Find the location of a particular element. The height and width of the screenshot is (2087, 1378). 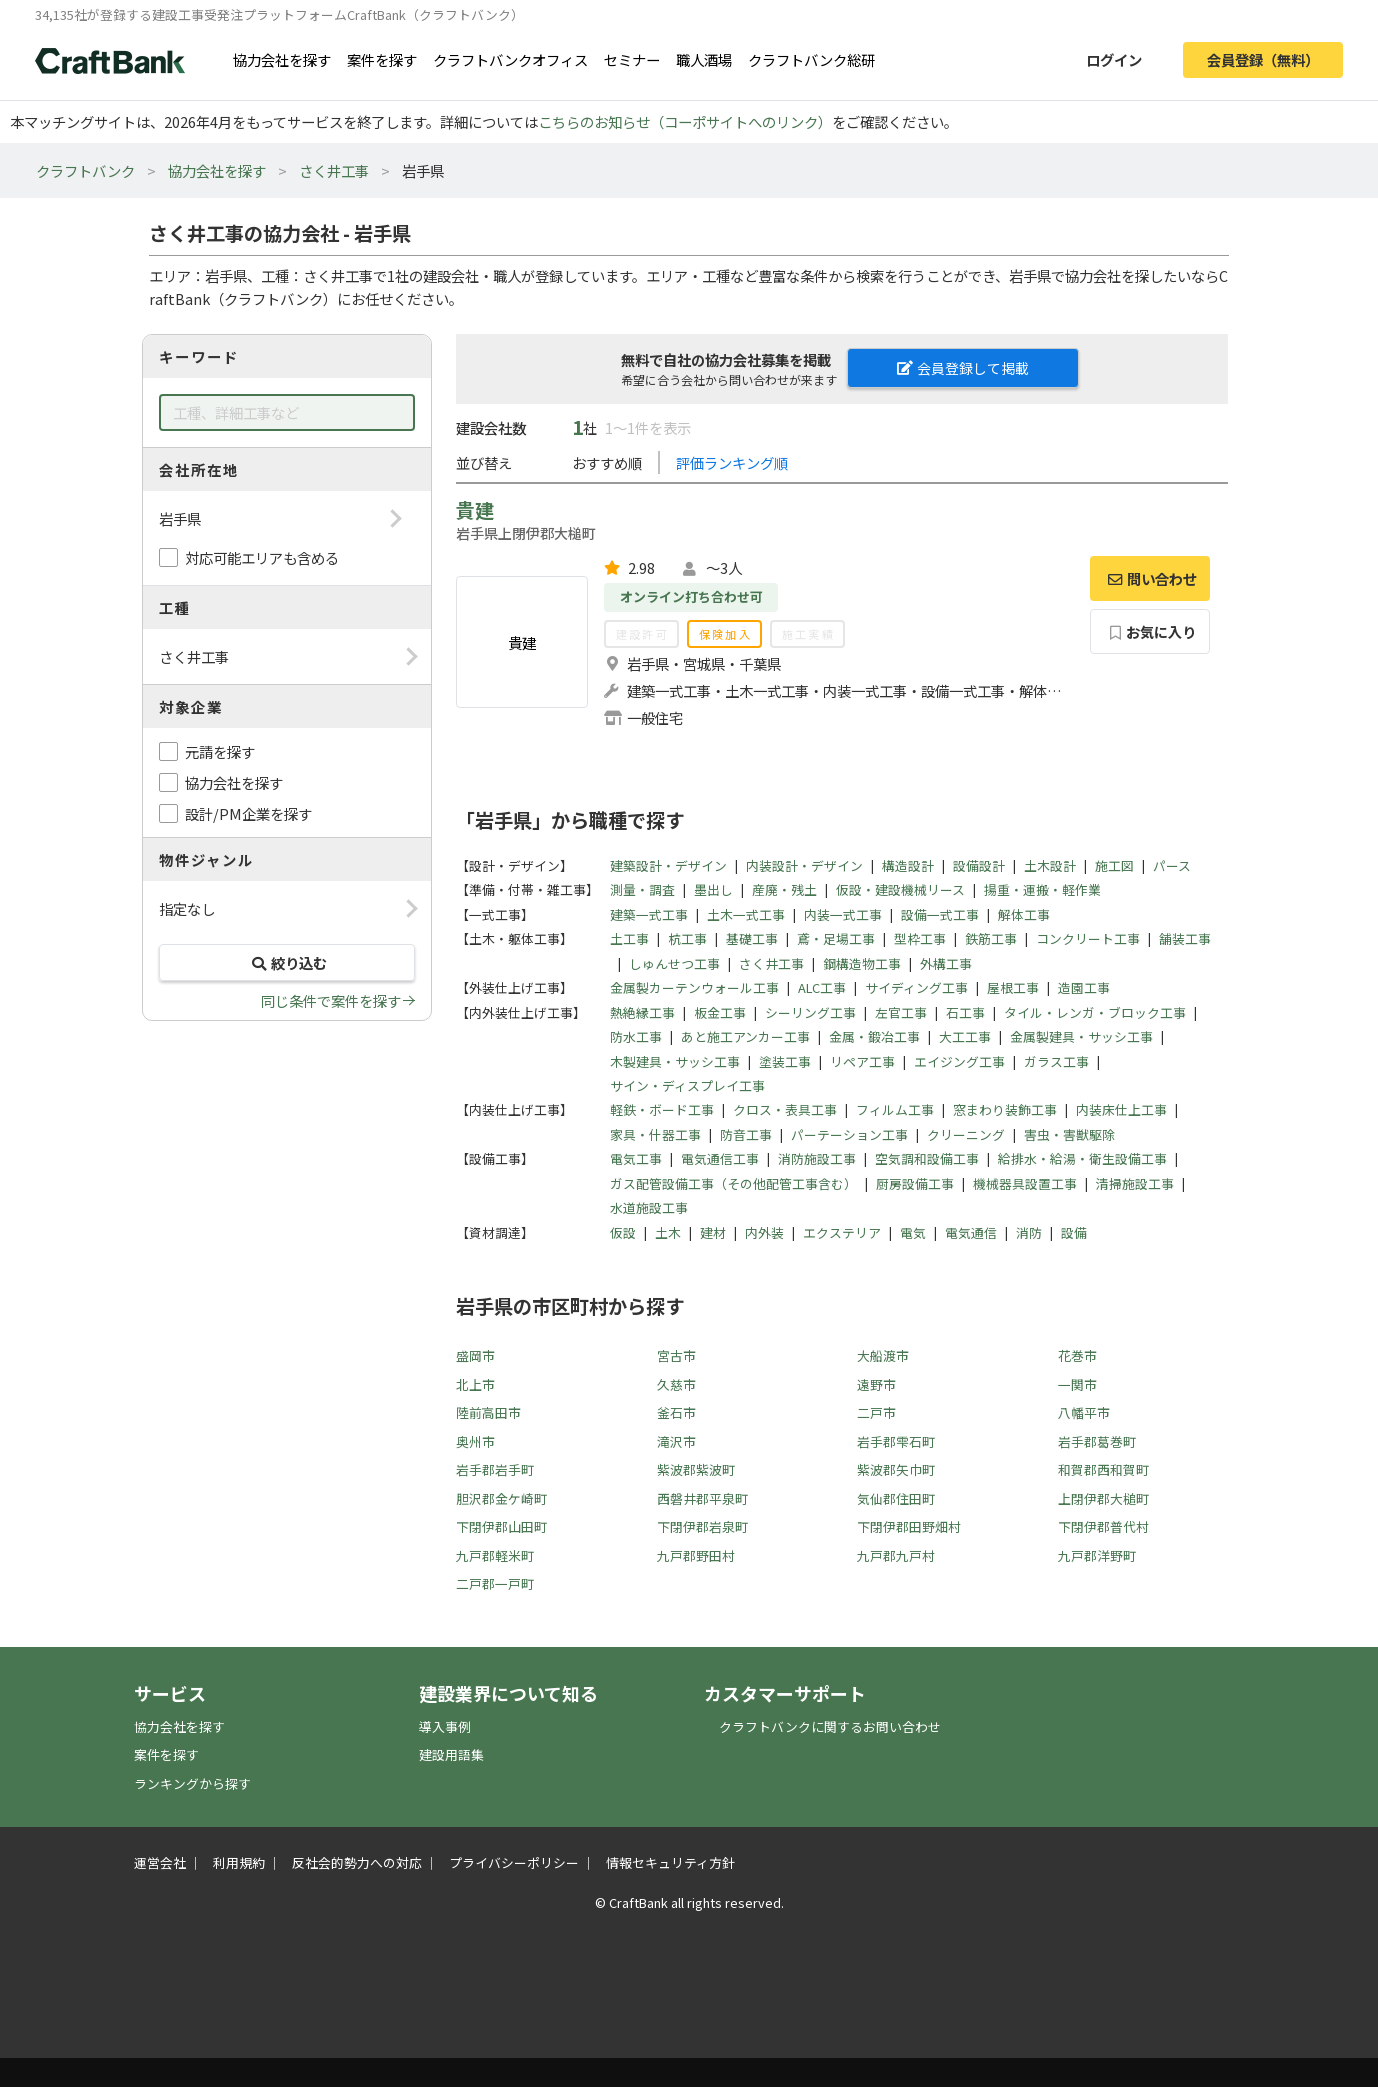

建設用語集 is located at coordinates (451, 1754).